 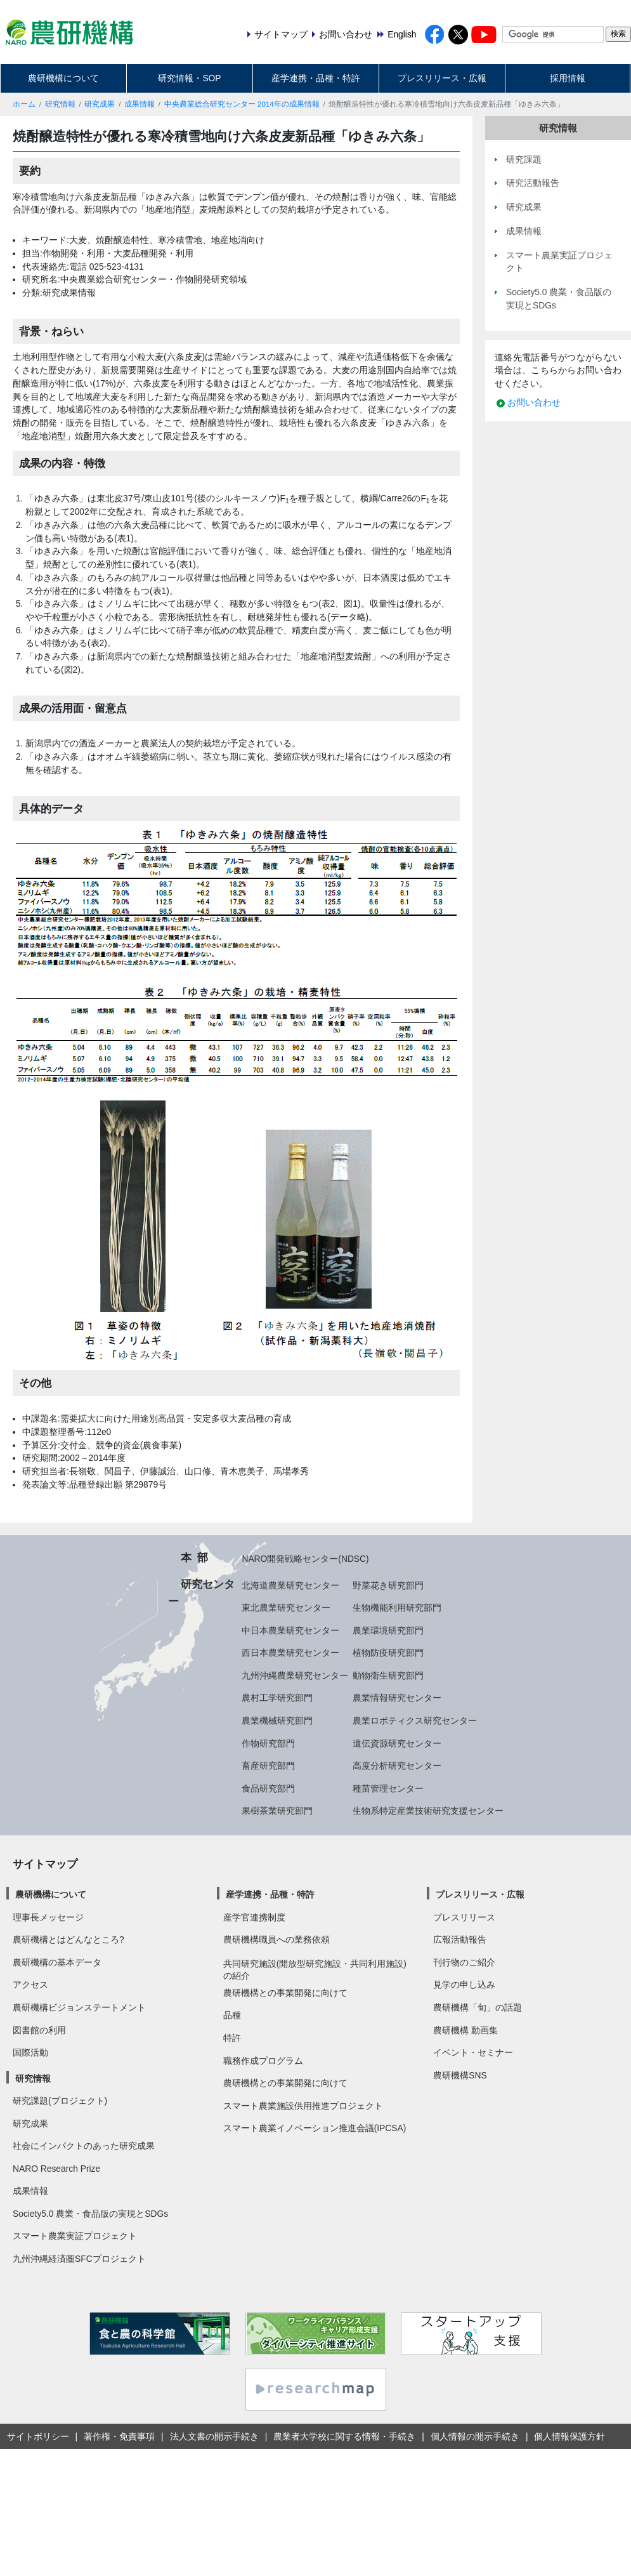 What do you see at coordinates (30, 1984) in the screenshot?
I see `アクセス` at bounding box center [30, 1984].